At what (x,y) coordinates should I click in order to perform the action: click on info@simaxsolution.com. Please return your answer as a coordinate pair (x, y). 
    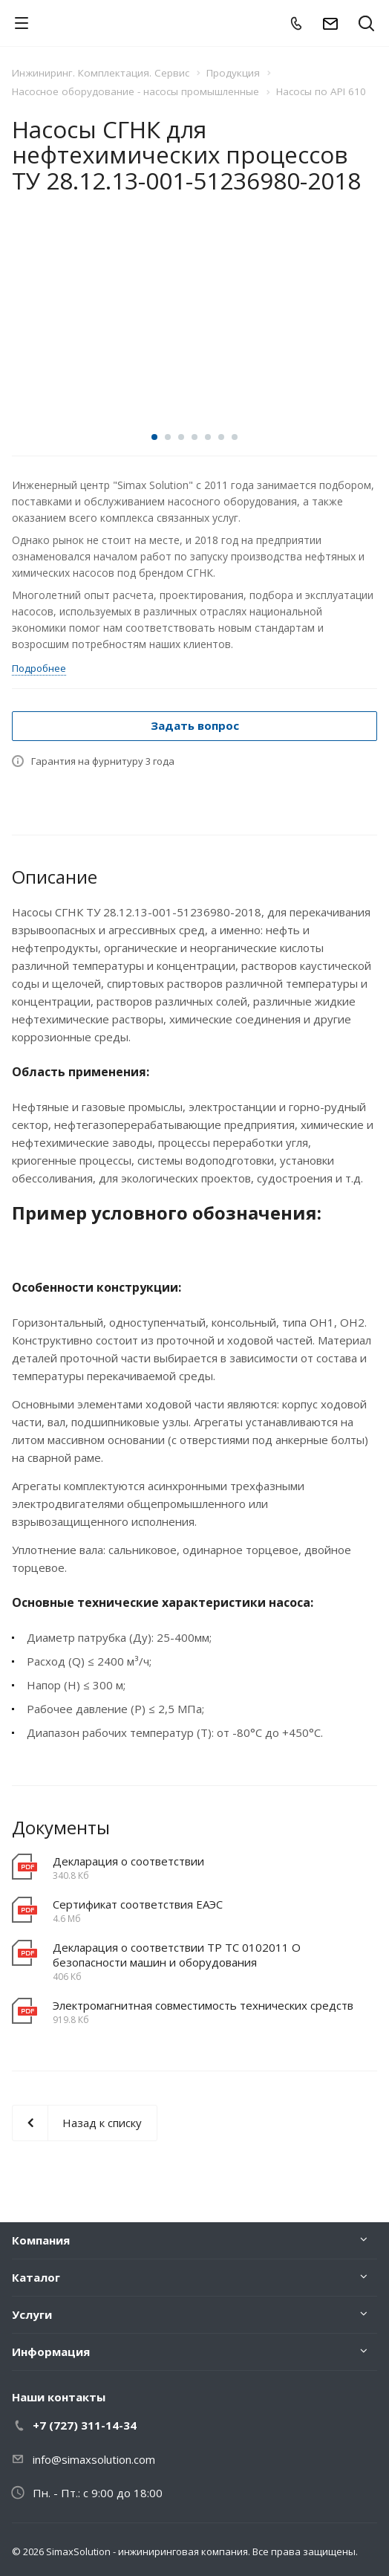
    Looking at the image, I should click on (94, 2459).